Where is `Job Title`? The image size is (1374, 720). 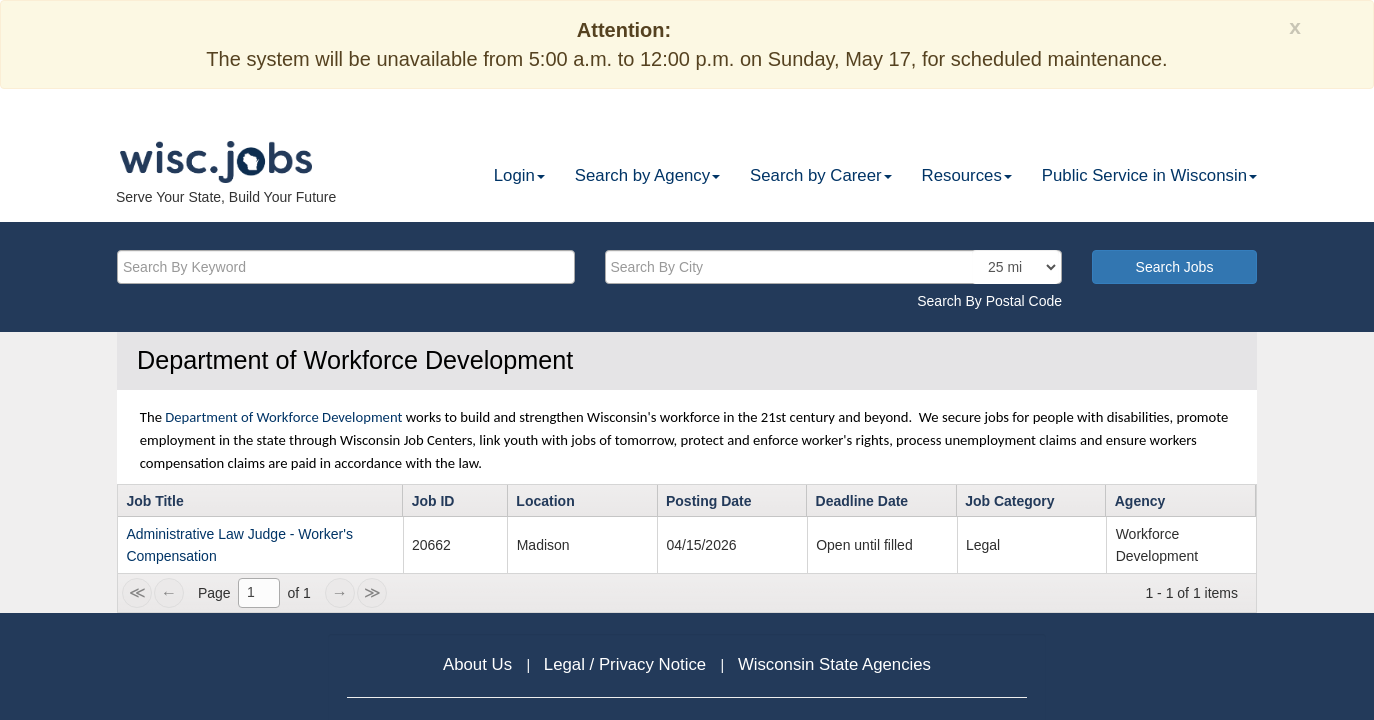
Job Title is located at coordinates (154, 501).